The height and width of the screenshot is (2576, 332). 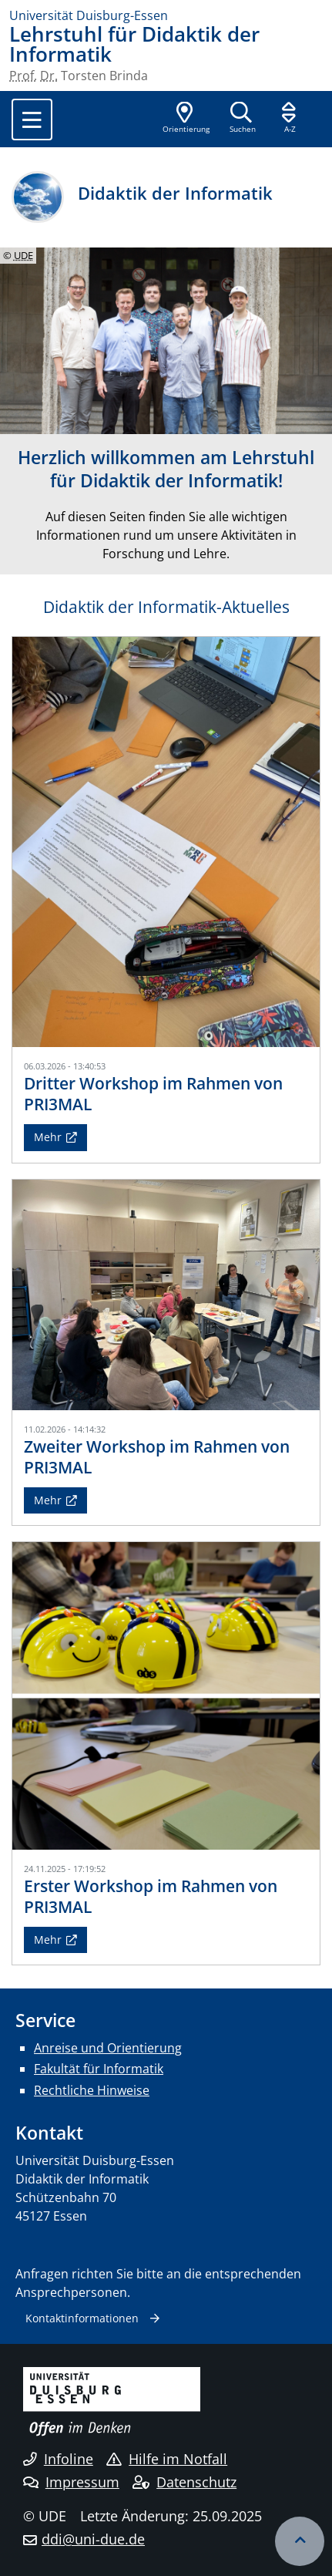 I want to click on Fakultät für Informatik, so click(x=98, y=2068).